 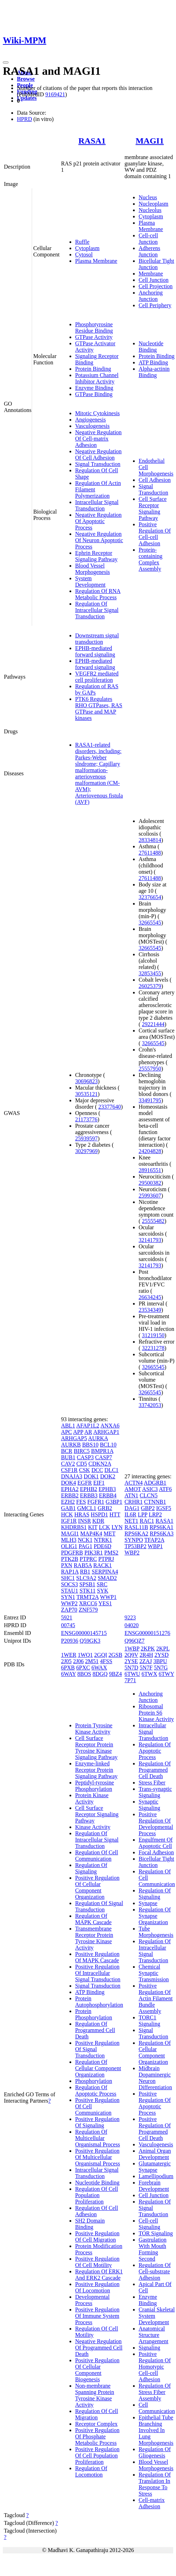 What do you see at coordinates (72, 1553) in the screenshot?
I see `PDGFRB` at bounding box center [72, 1553].